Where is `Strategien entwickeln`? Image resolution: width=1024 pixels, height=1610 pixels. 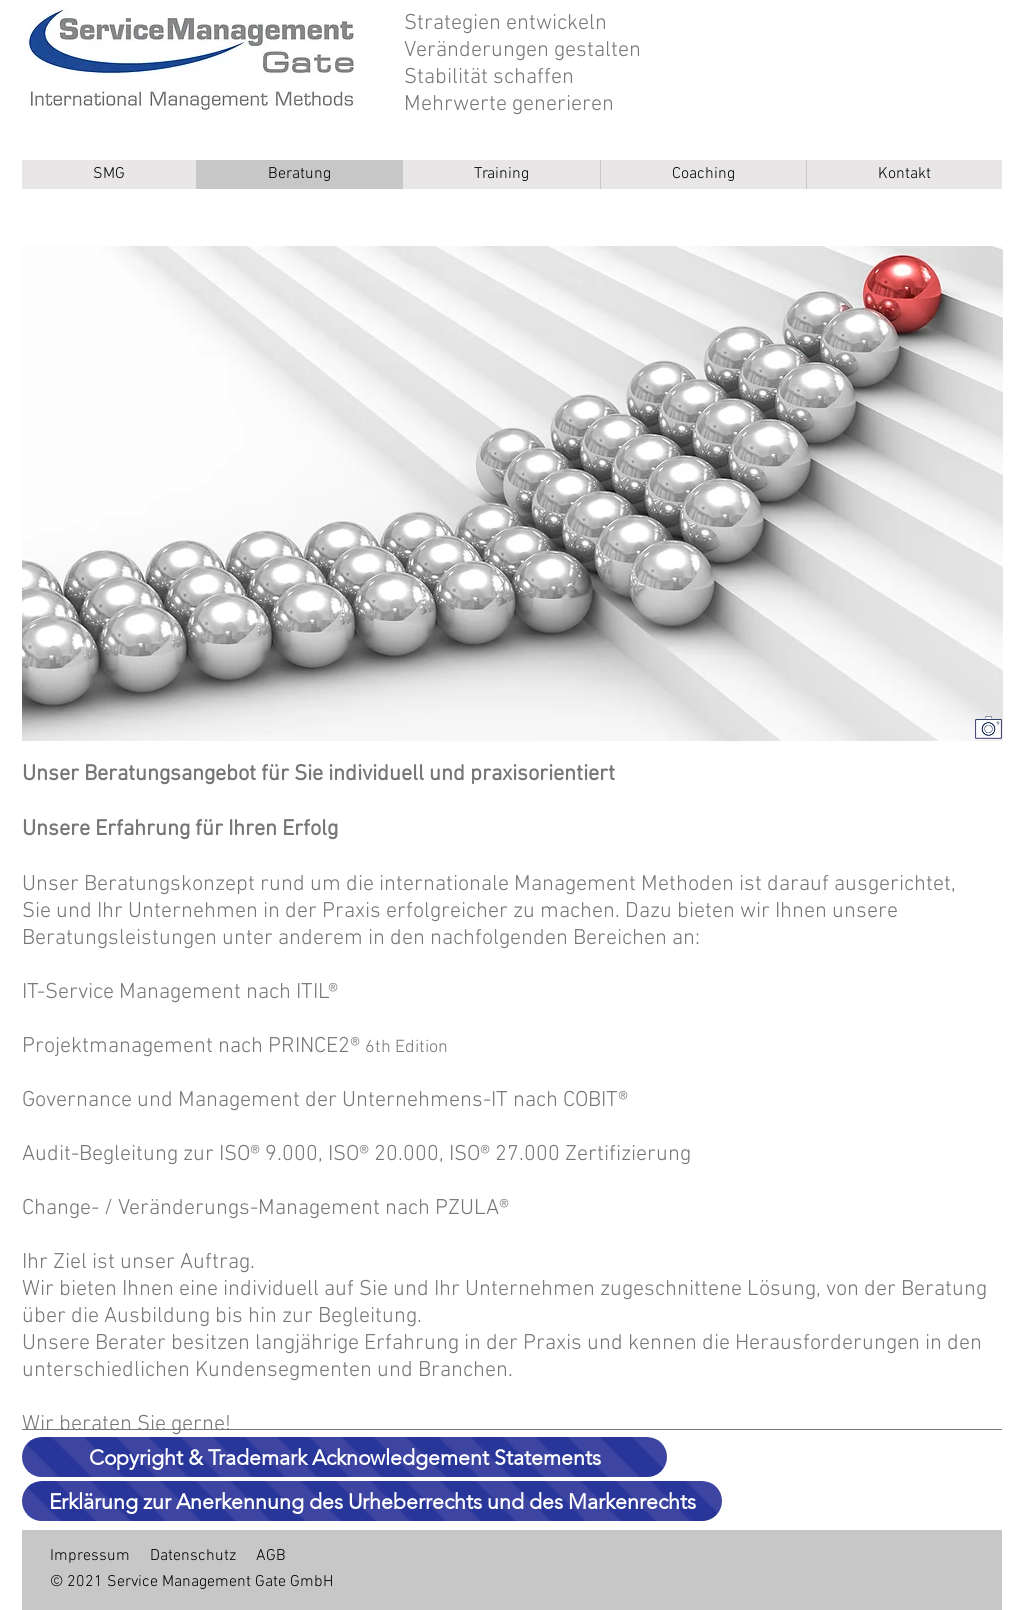
Strategien entwickeln is located at coordinates (505, 23).